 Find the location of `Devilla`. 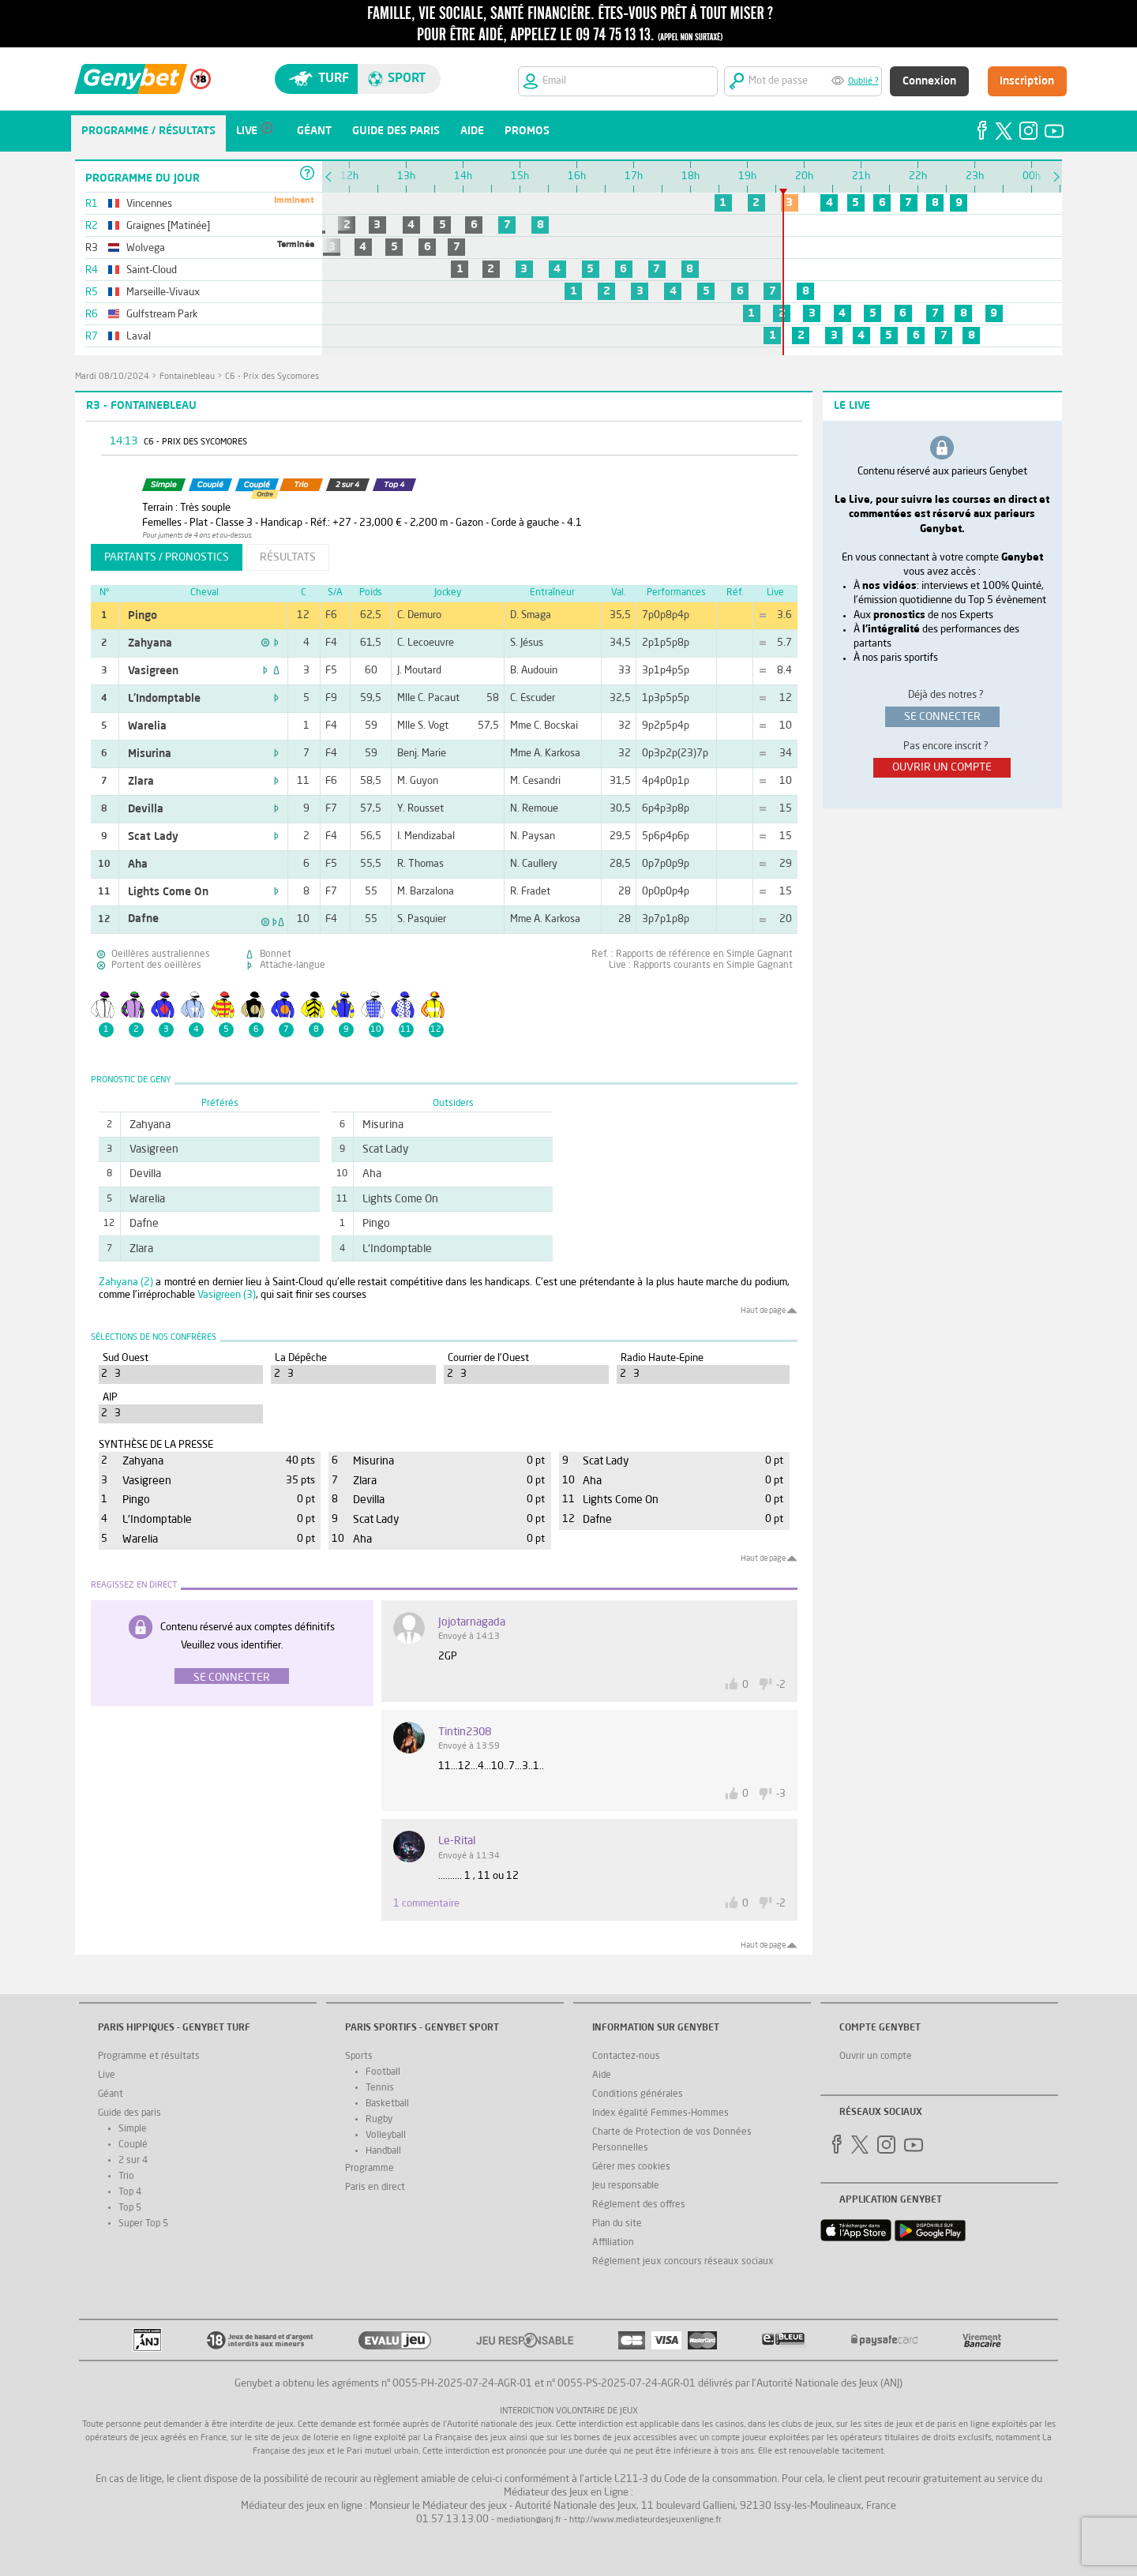

Devilla is located at coordinates (145, 809).